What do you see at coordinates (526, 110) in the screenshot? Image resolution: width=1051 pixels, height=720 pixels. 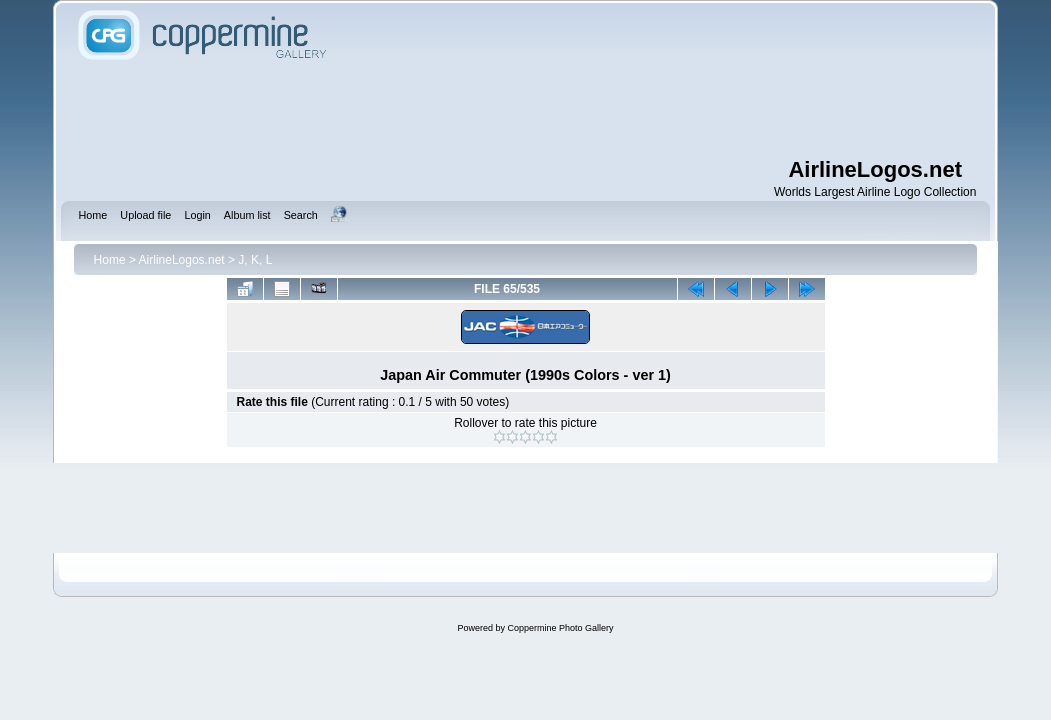 I see `[Advertisement]` at bounding box center [526, 110].